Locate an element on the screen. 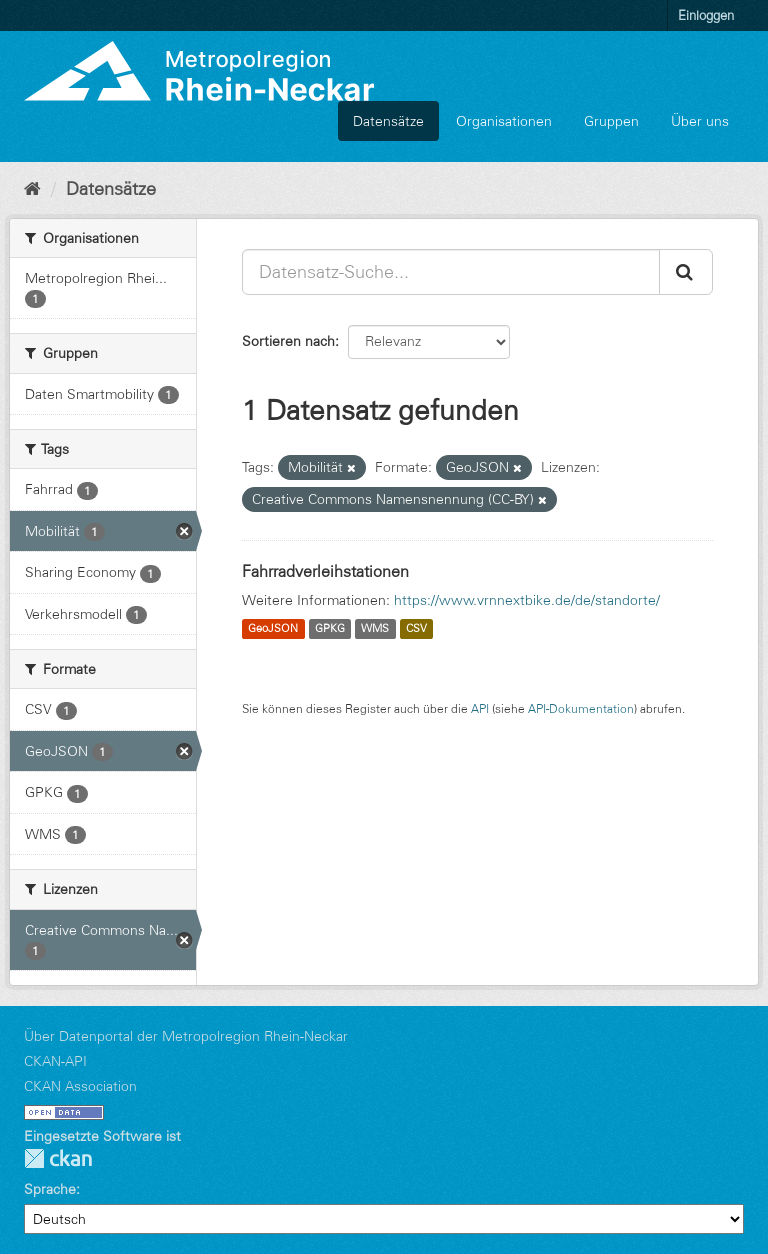 Image resolution: width=768 pixels, height=1254 pixels. Gruppen is located at coordinates (611, 121).